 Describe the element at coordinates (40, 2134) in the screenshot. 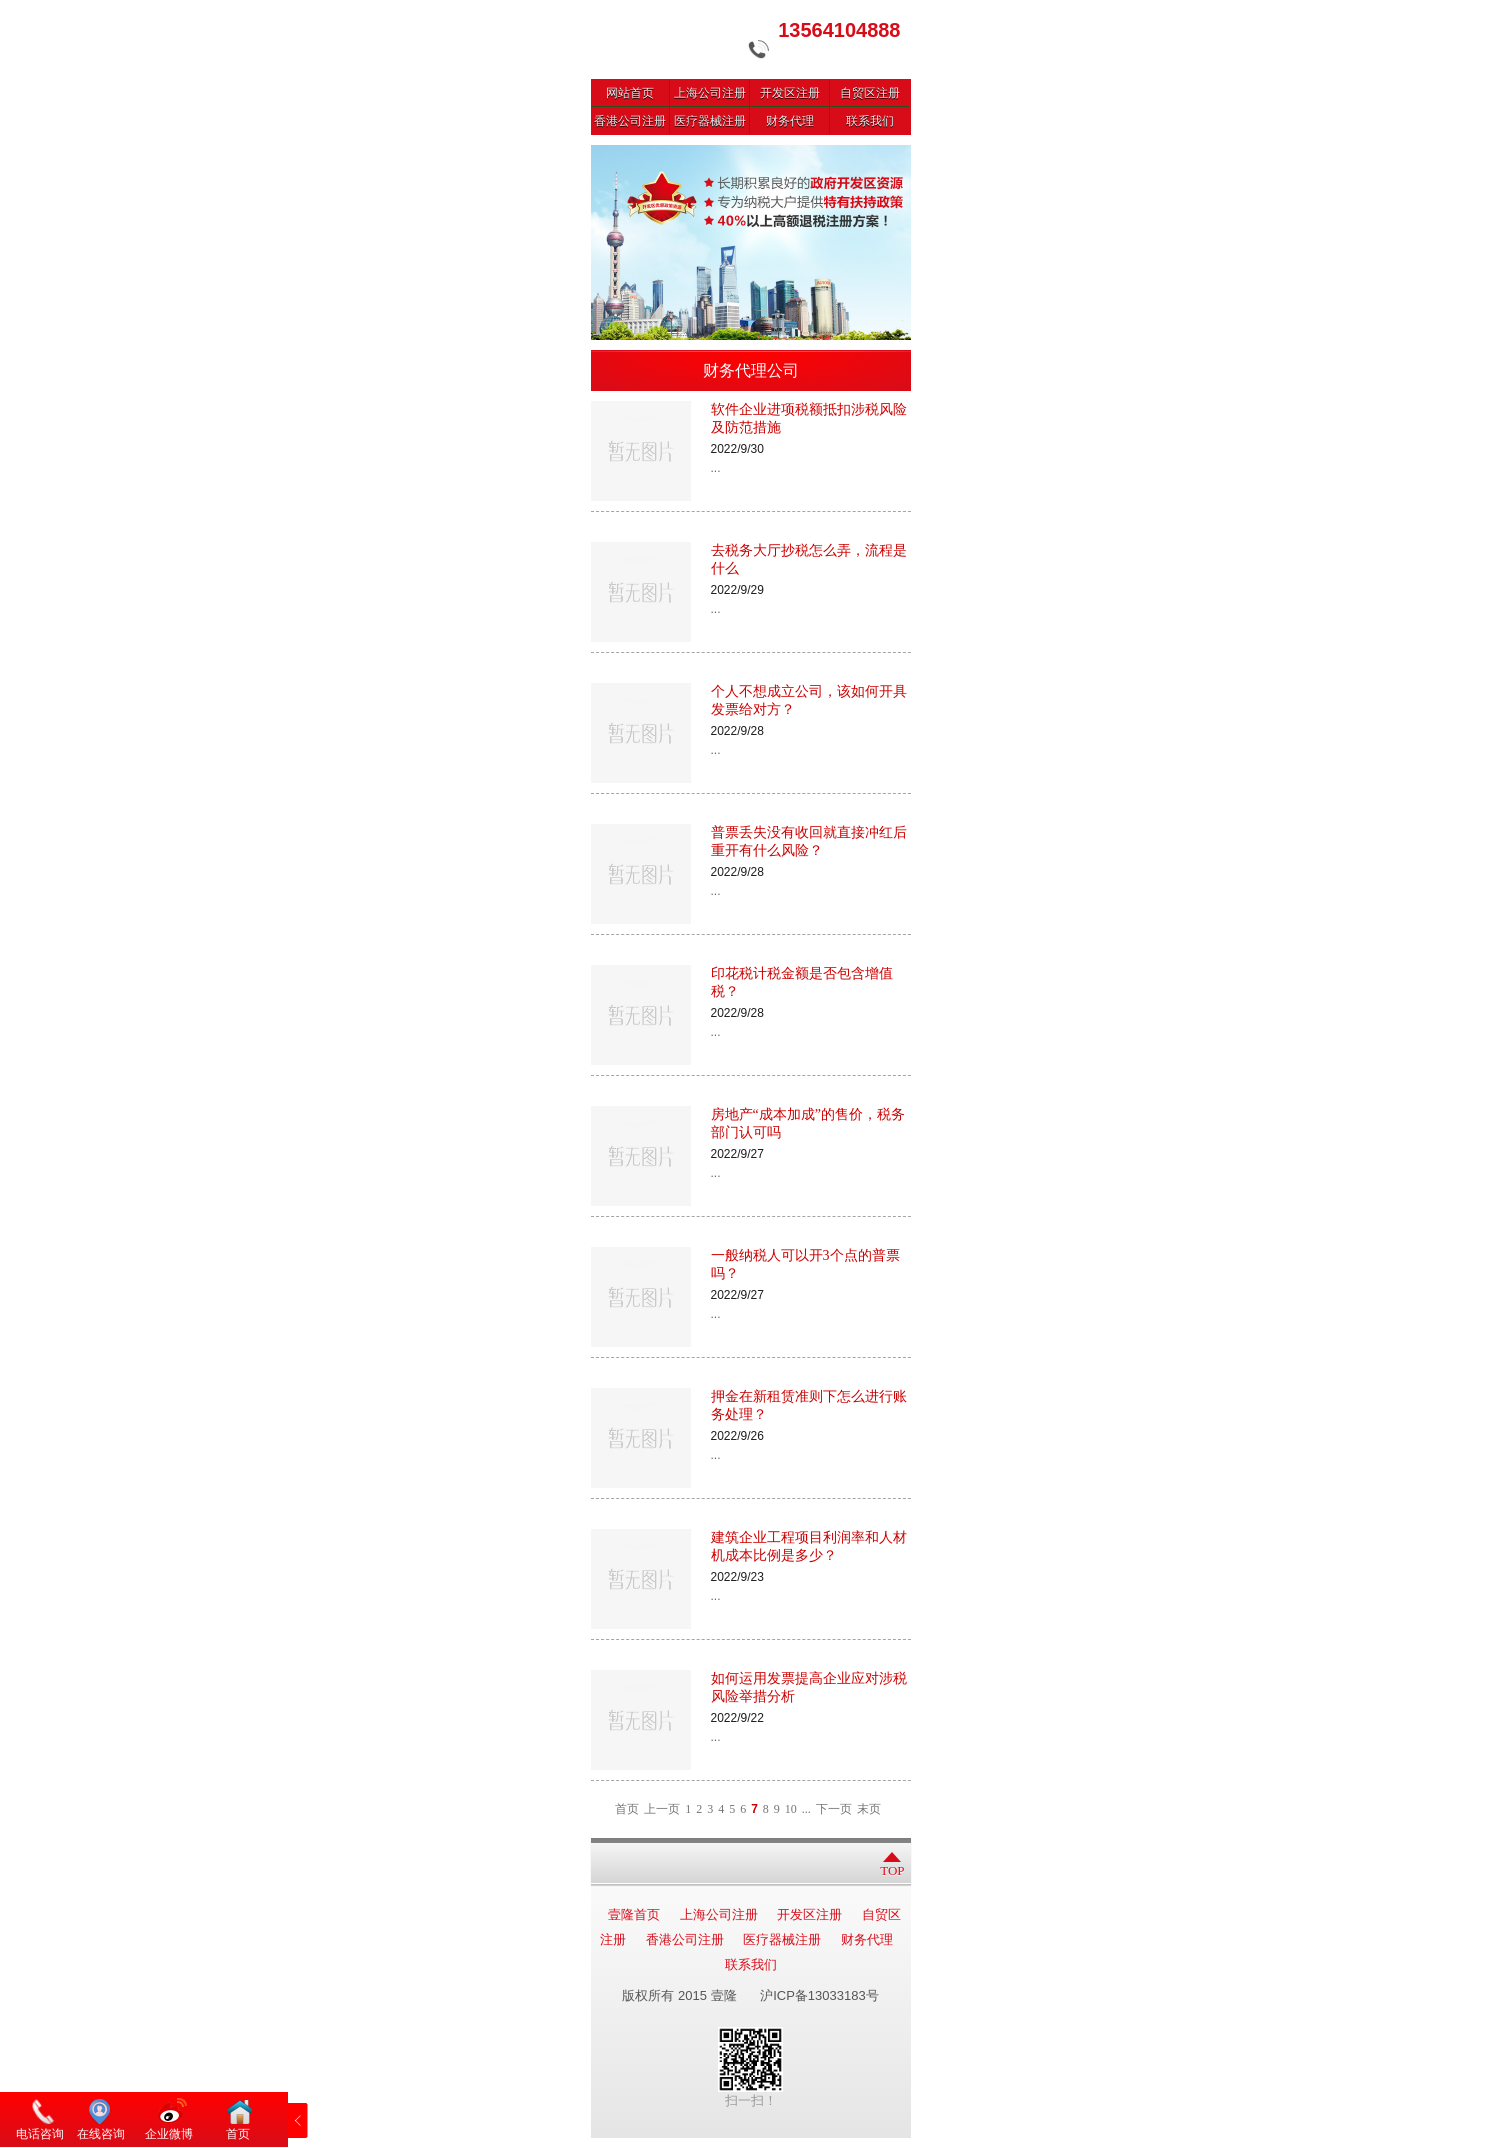

I see `电话咨询` at that location.